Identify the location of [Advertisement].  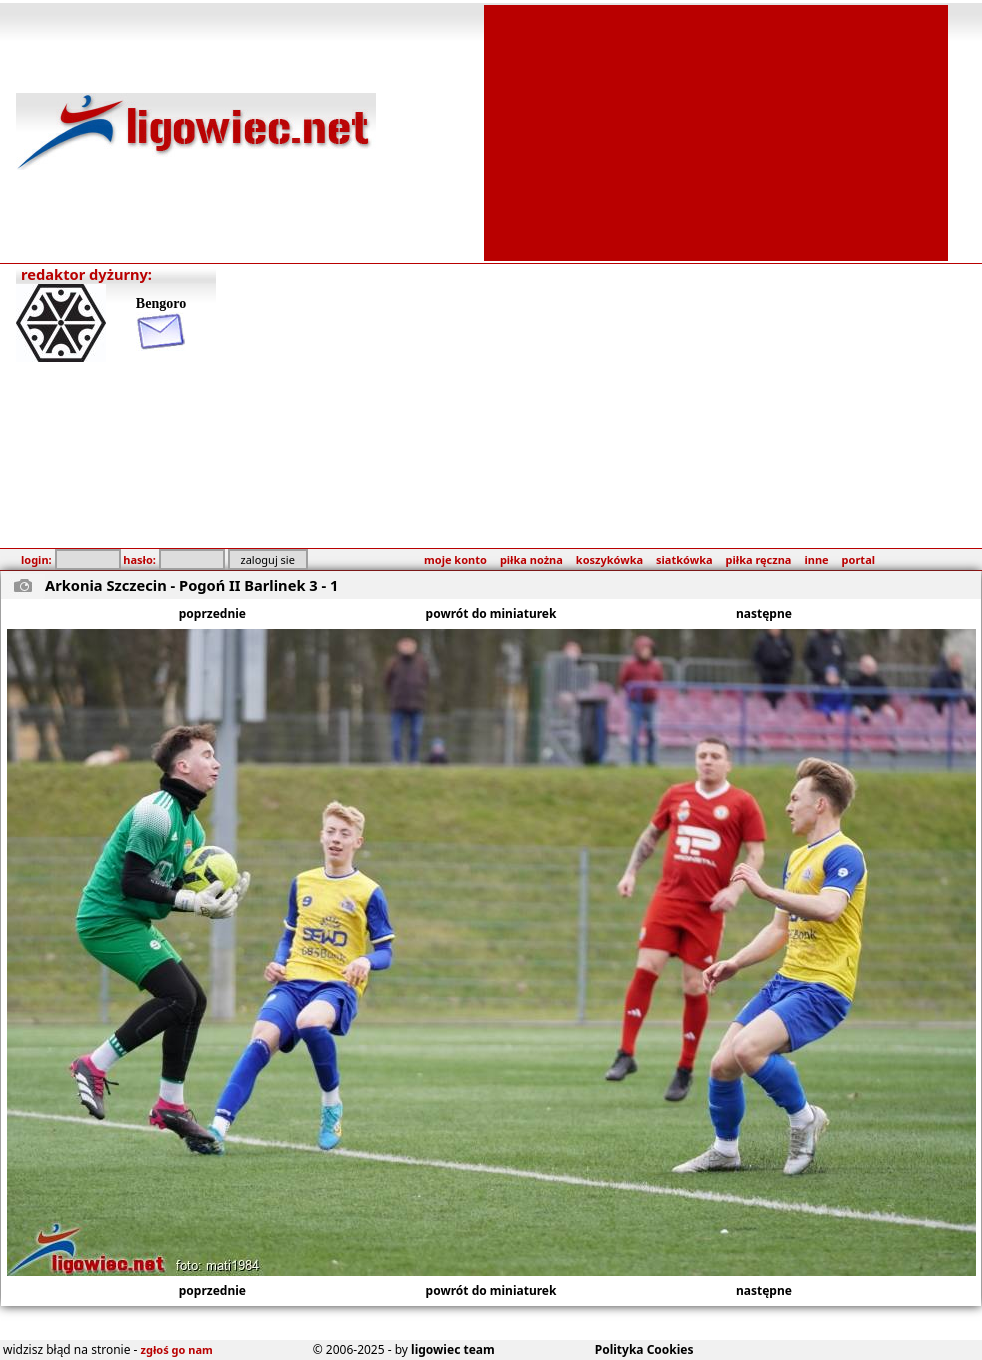
(716, 131).